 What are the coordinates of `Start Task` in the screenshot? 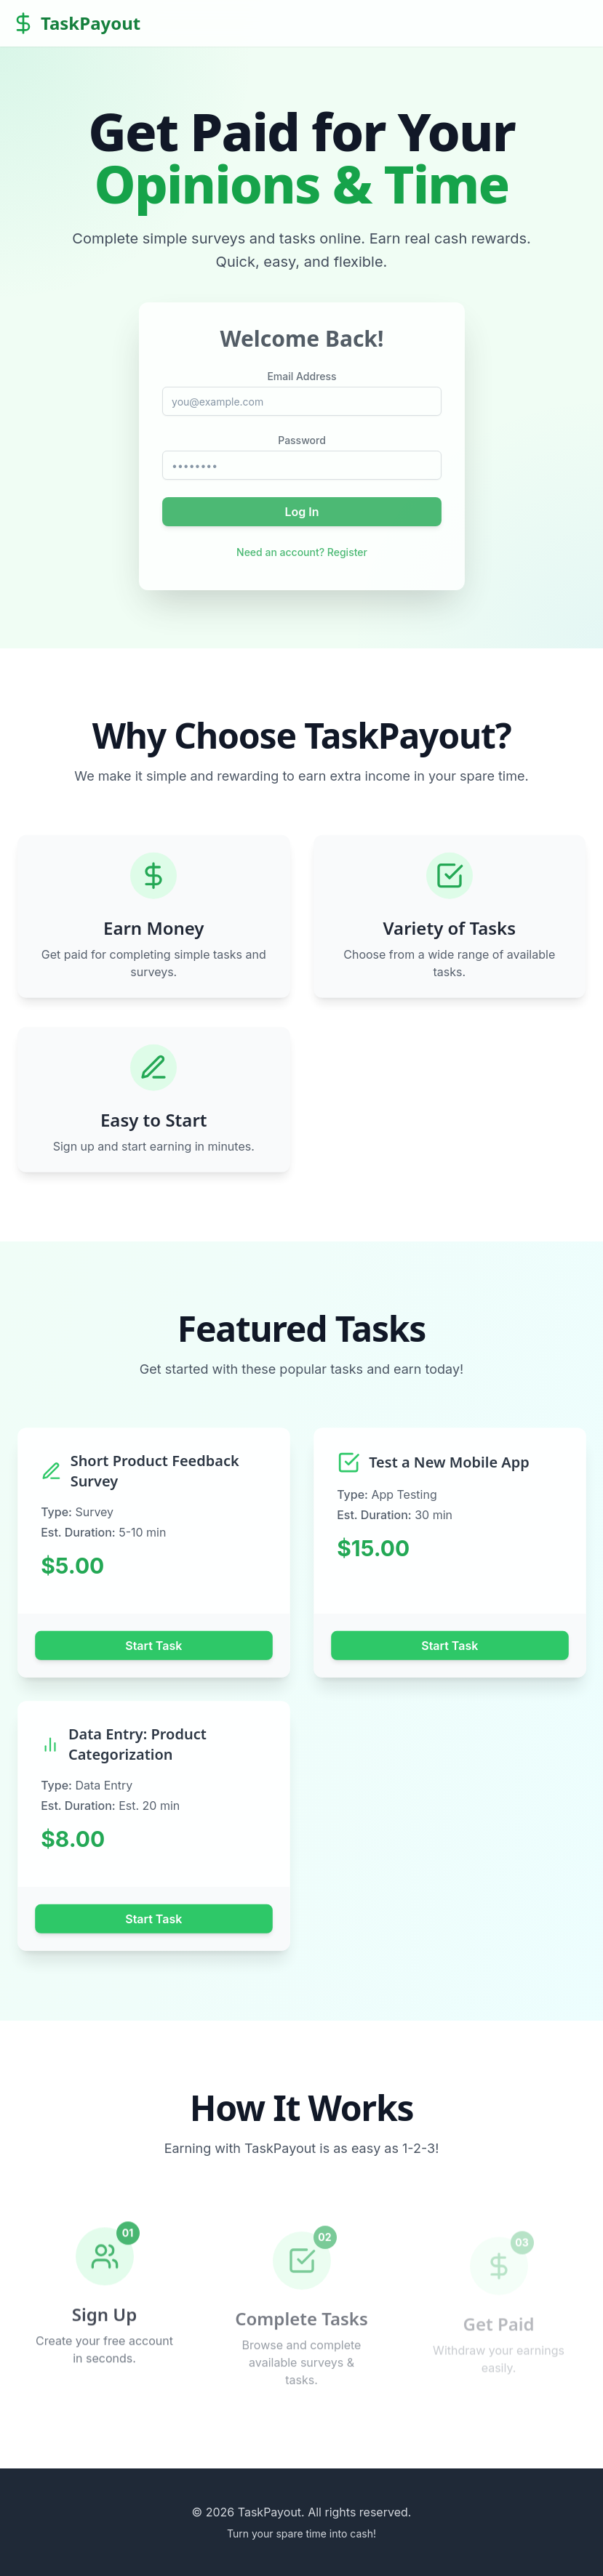 It's located at (153, 1645).